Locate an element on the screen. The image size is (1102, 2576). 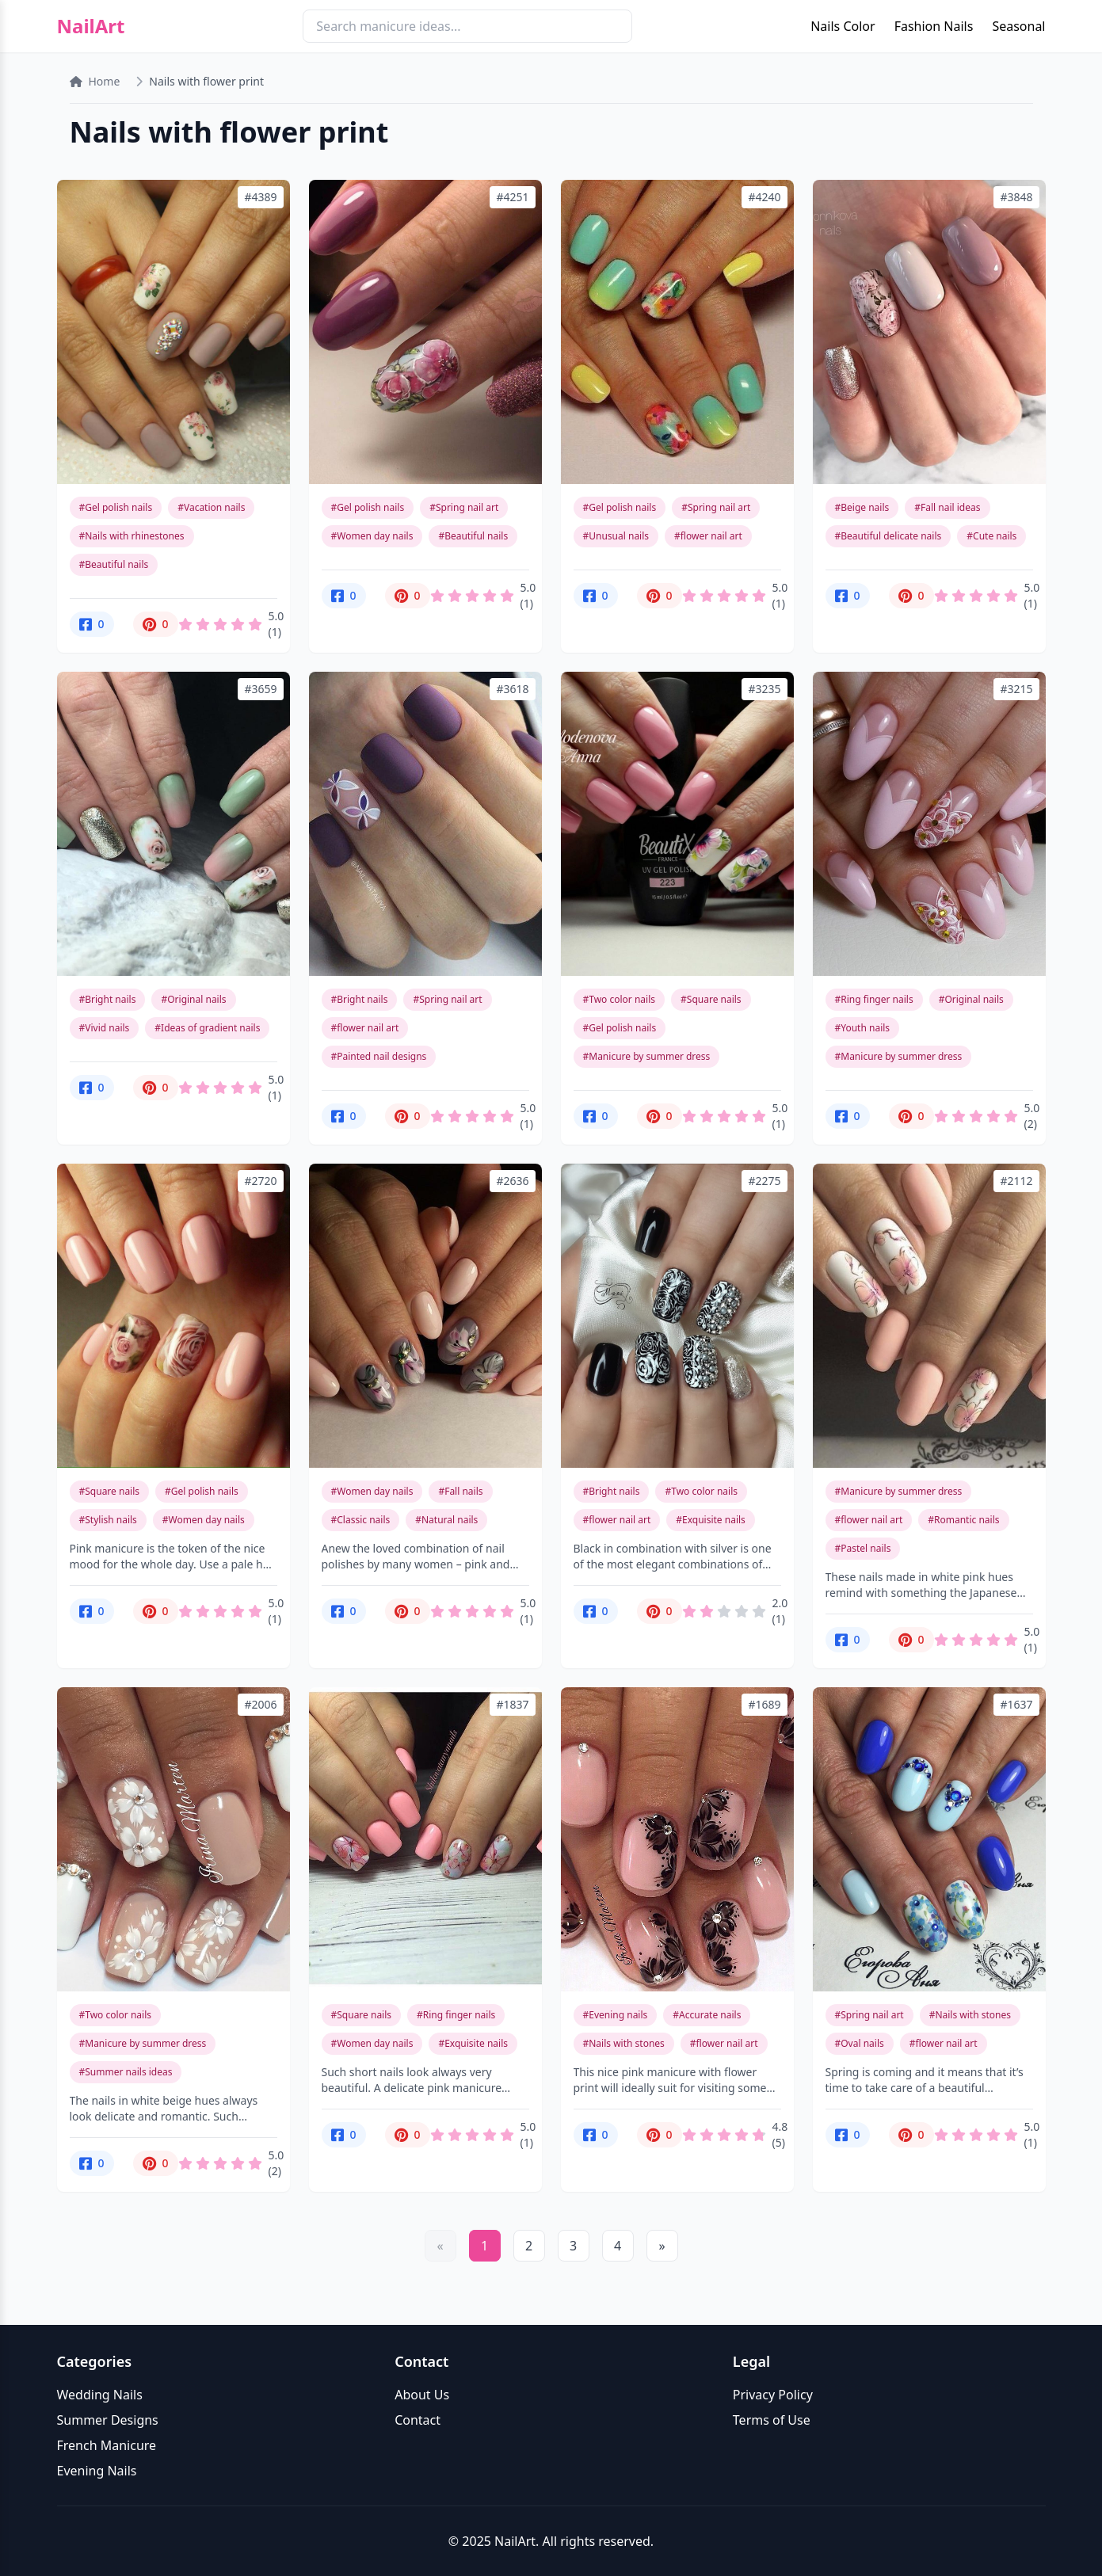
#Ideas of gradient nails is located at coordinates (207, 1028).